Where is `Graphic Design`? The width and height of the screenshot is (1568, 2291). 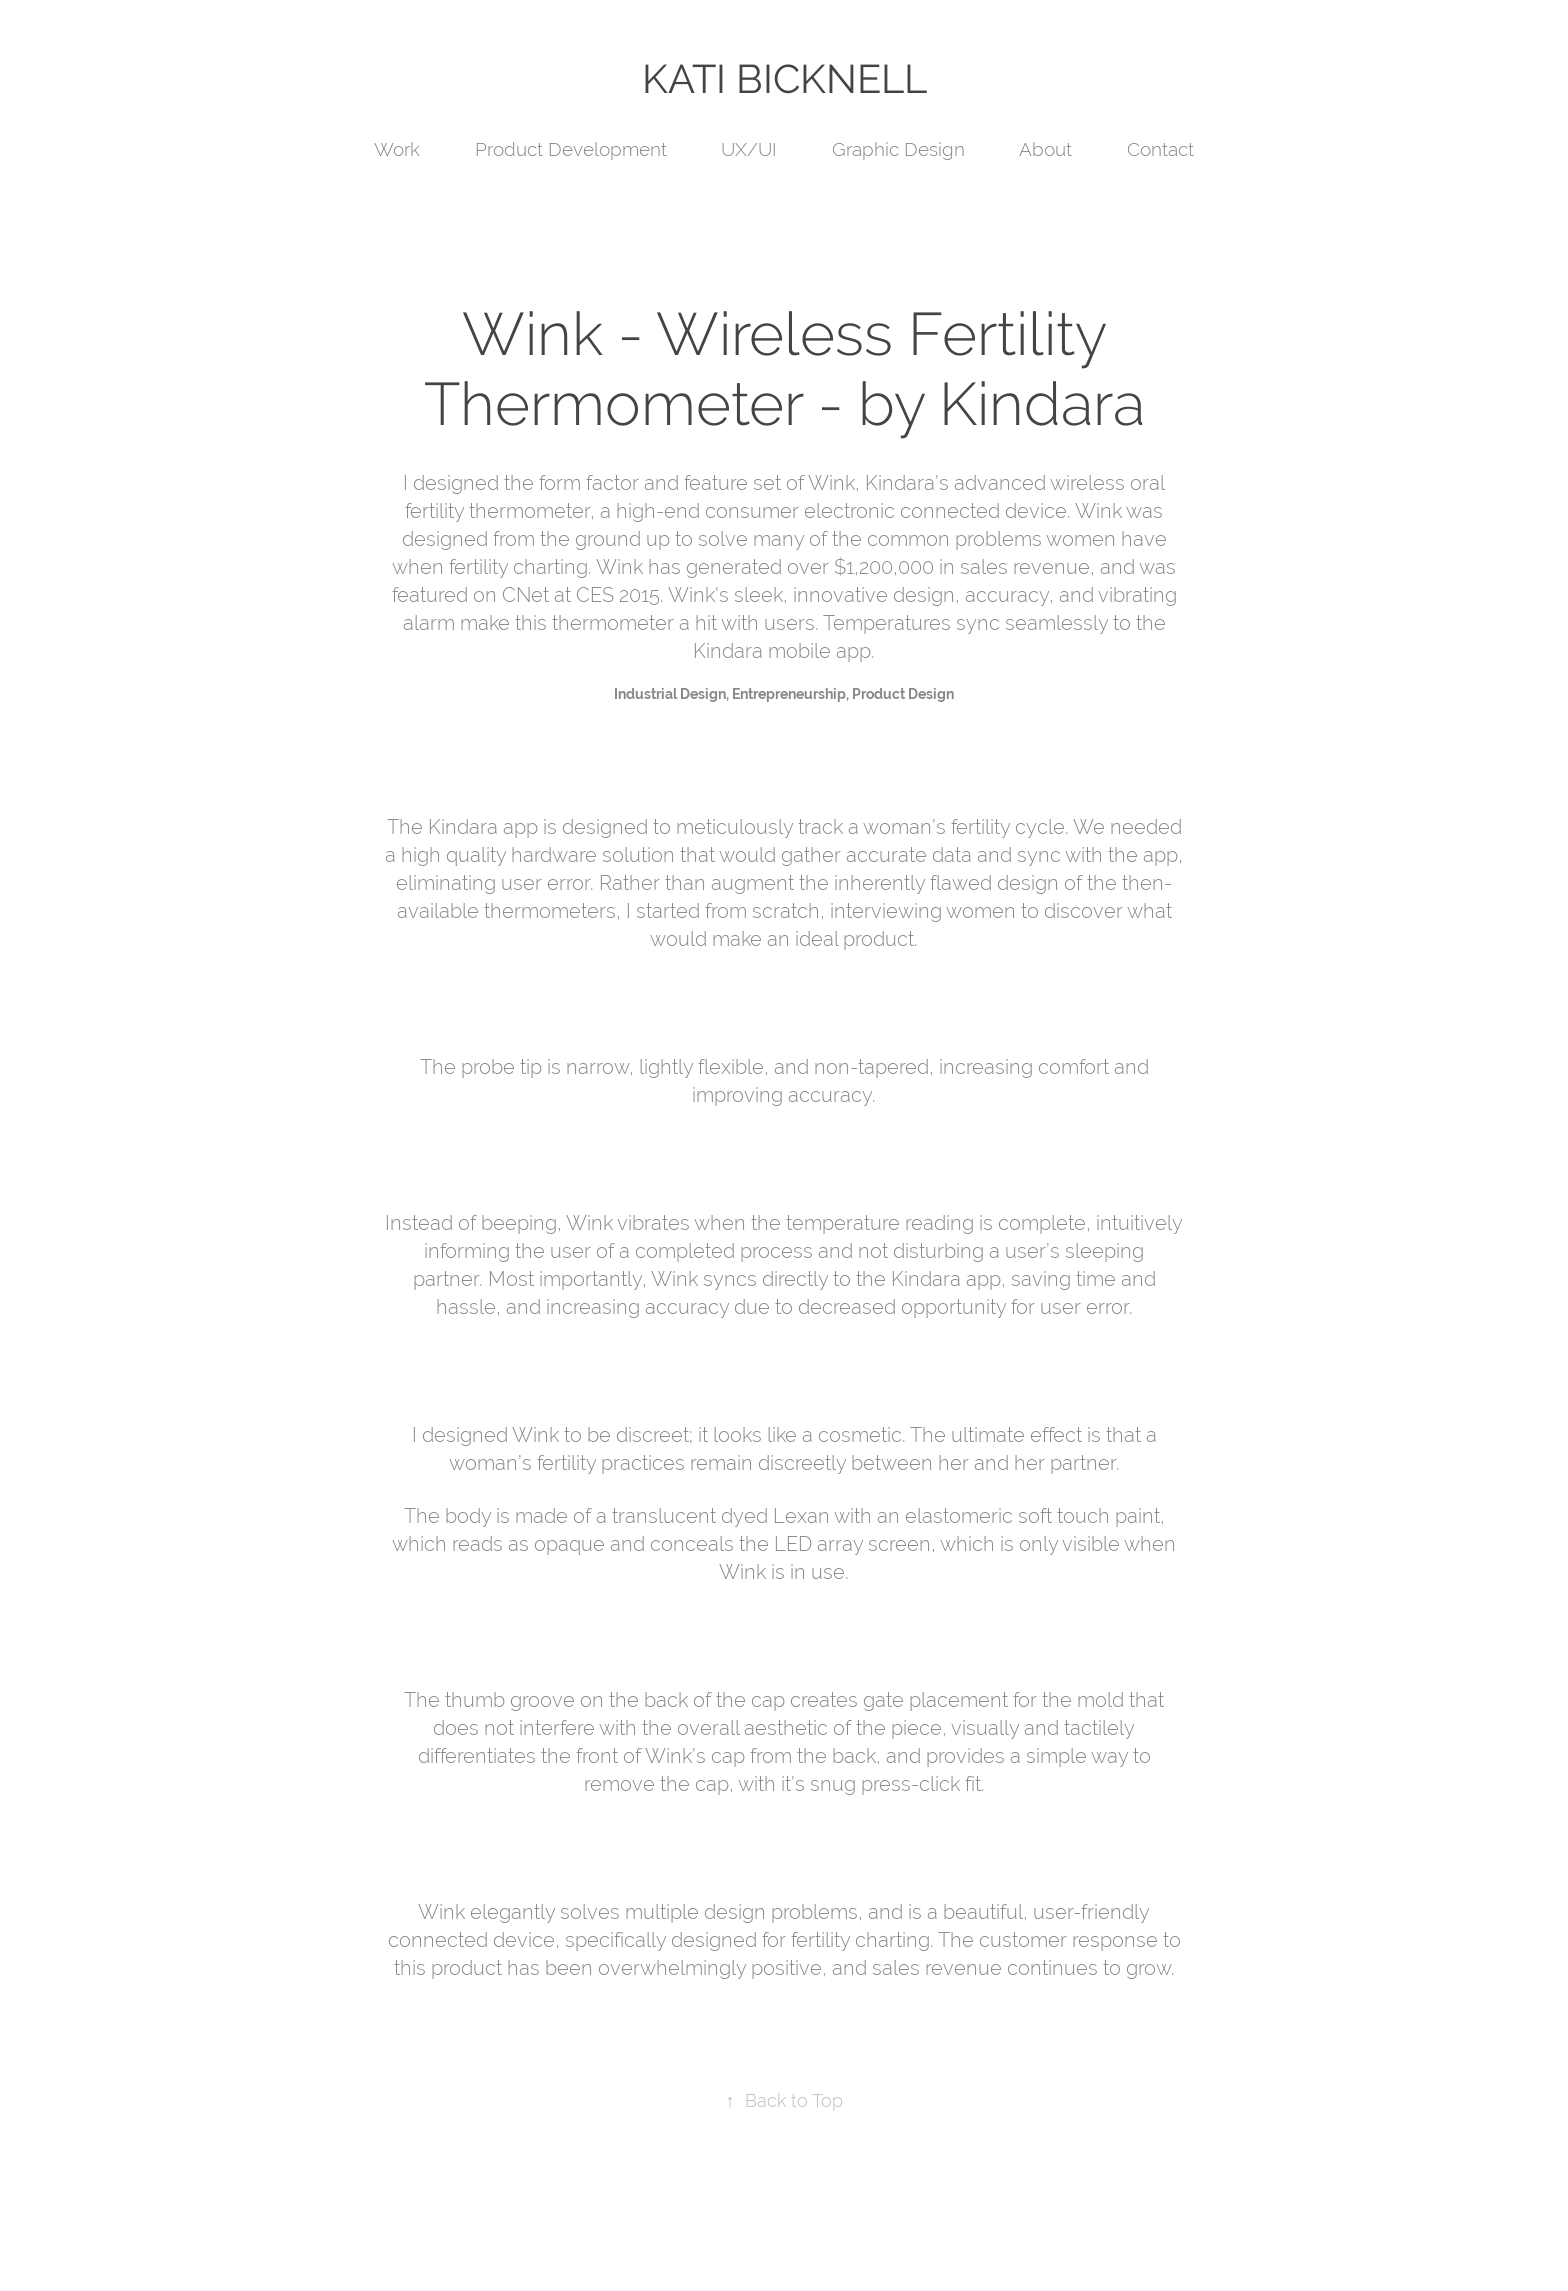
Graphic Design is located at coordinates (898, 149).